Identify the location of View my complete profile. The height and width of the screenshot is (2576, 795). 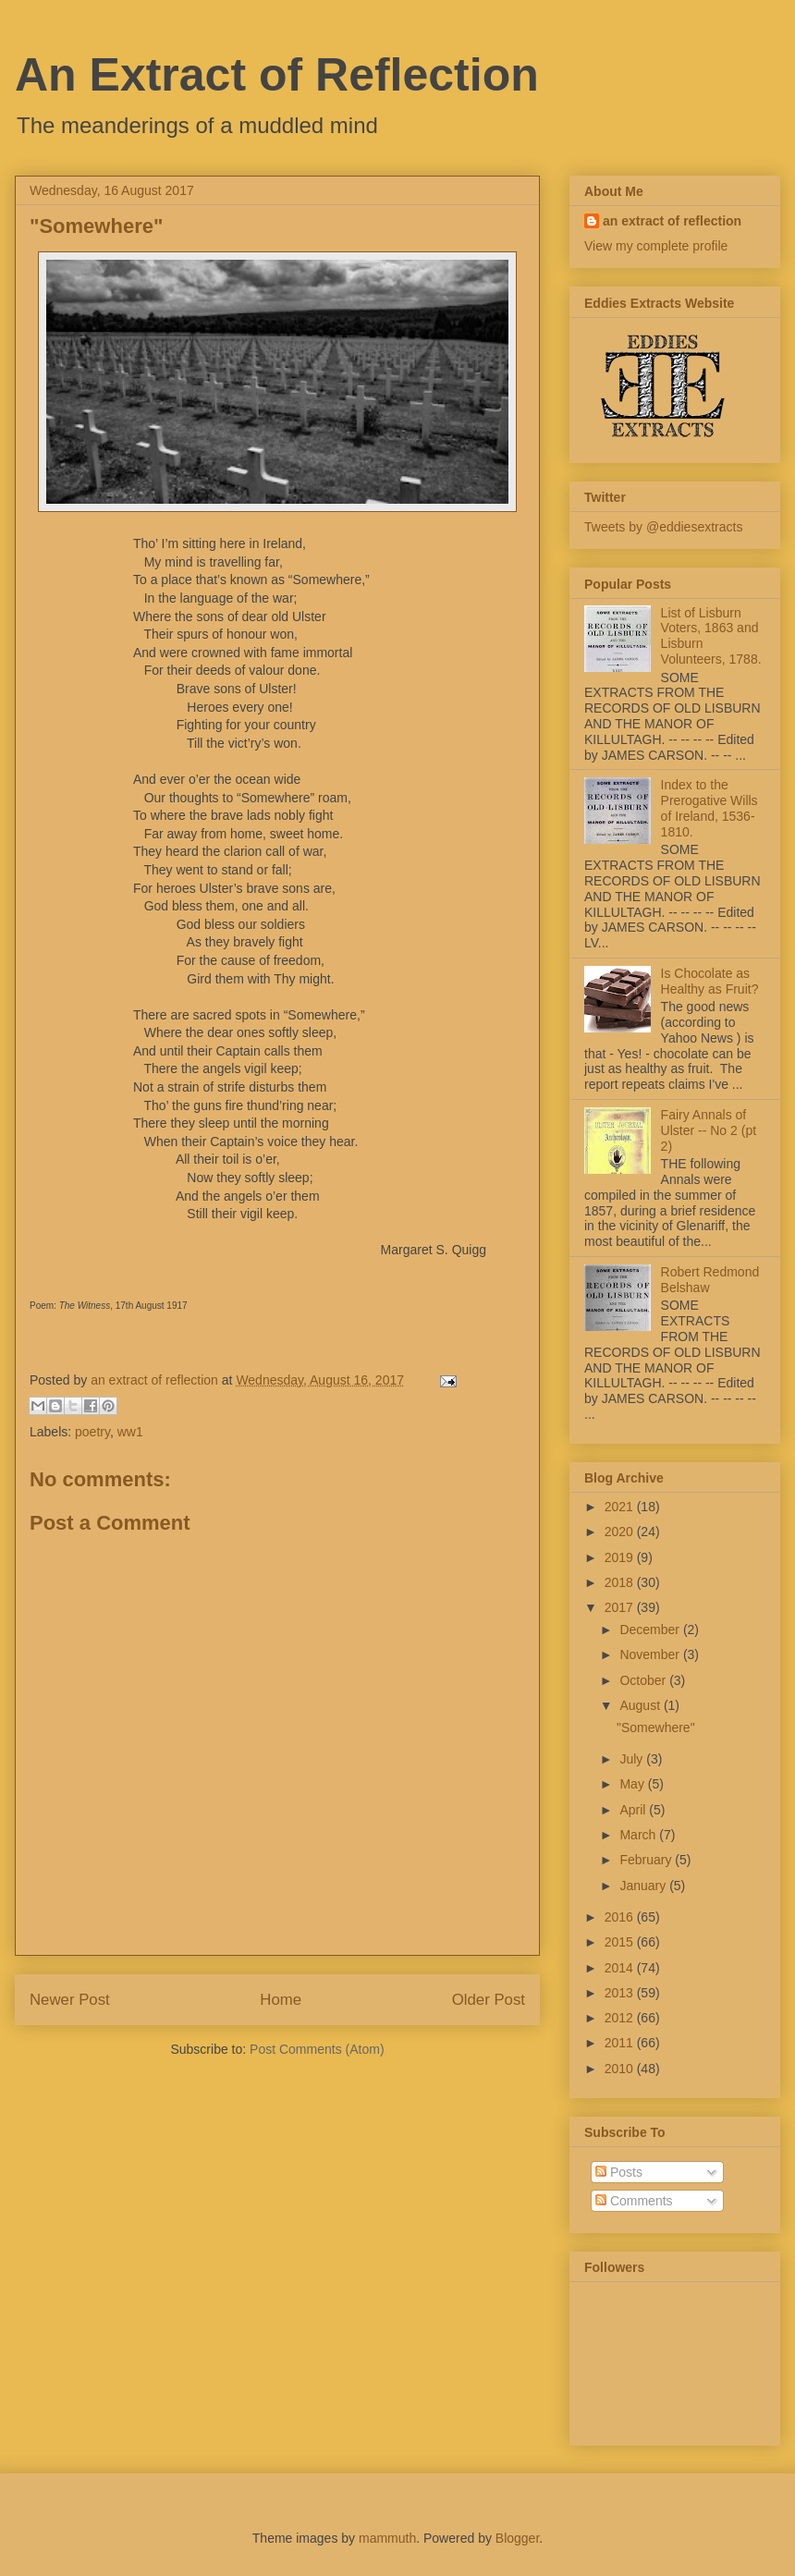
(656, 245).